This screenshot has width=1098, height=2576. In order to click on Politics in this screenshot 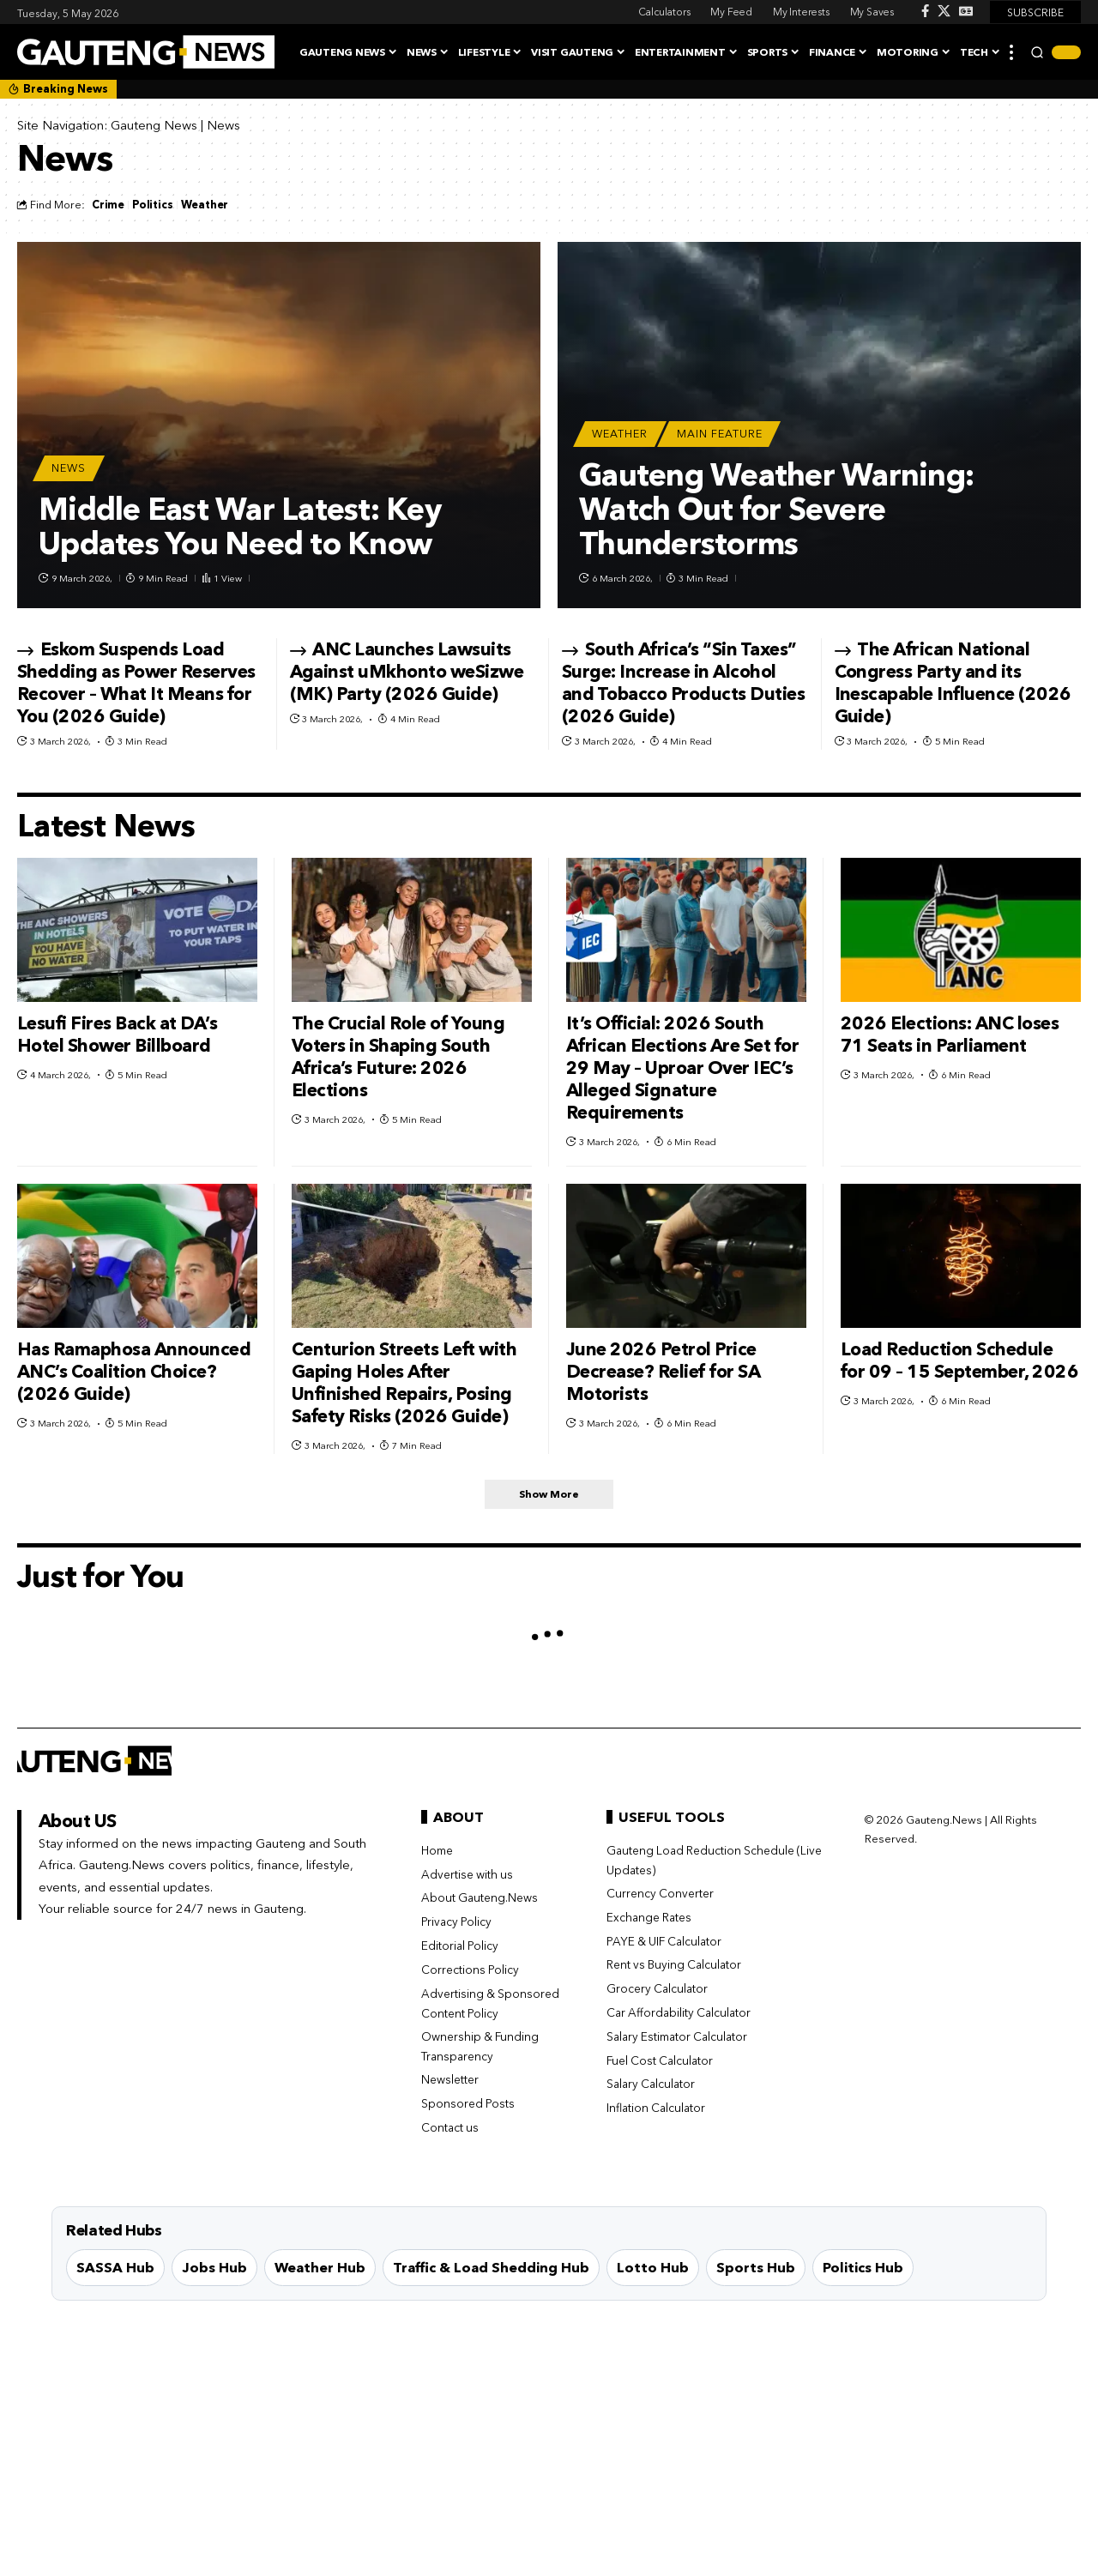, I will do `click(152, 204)`.